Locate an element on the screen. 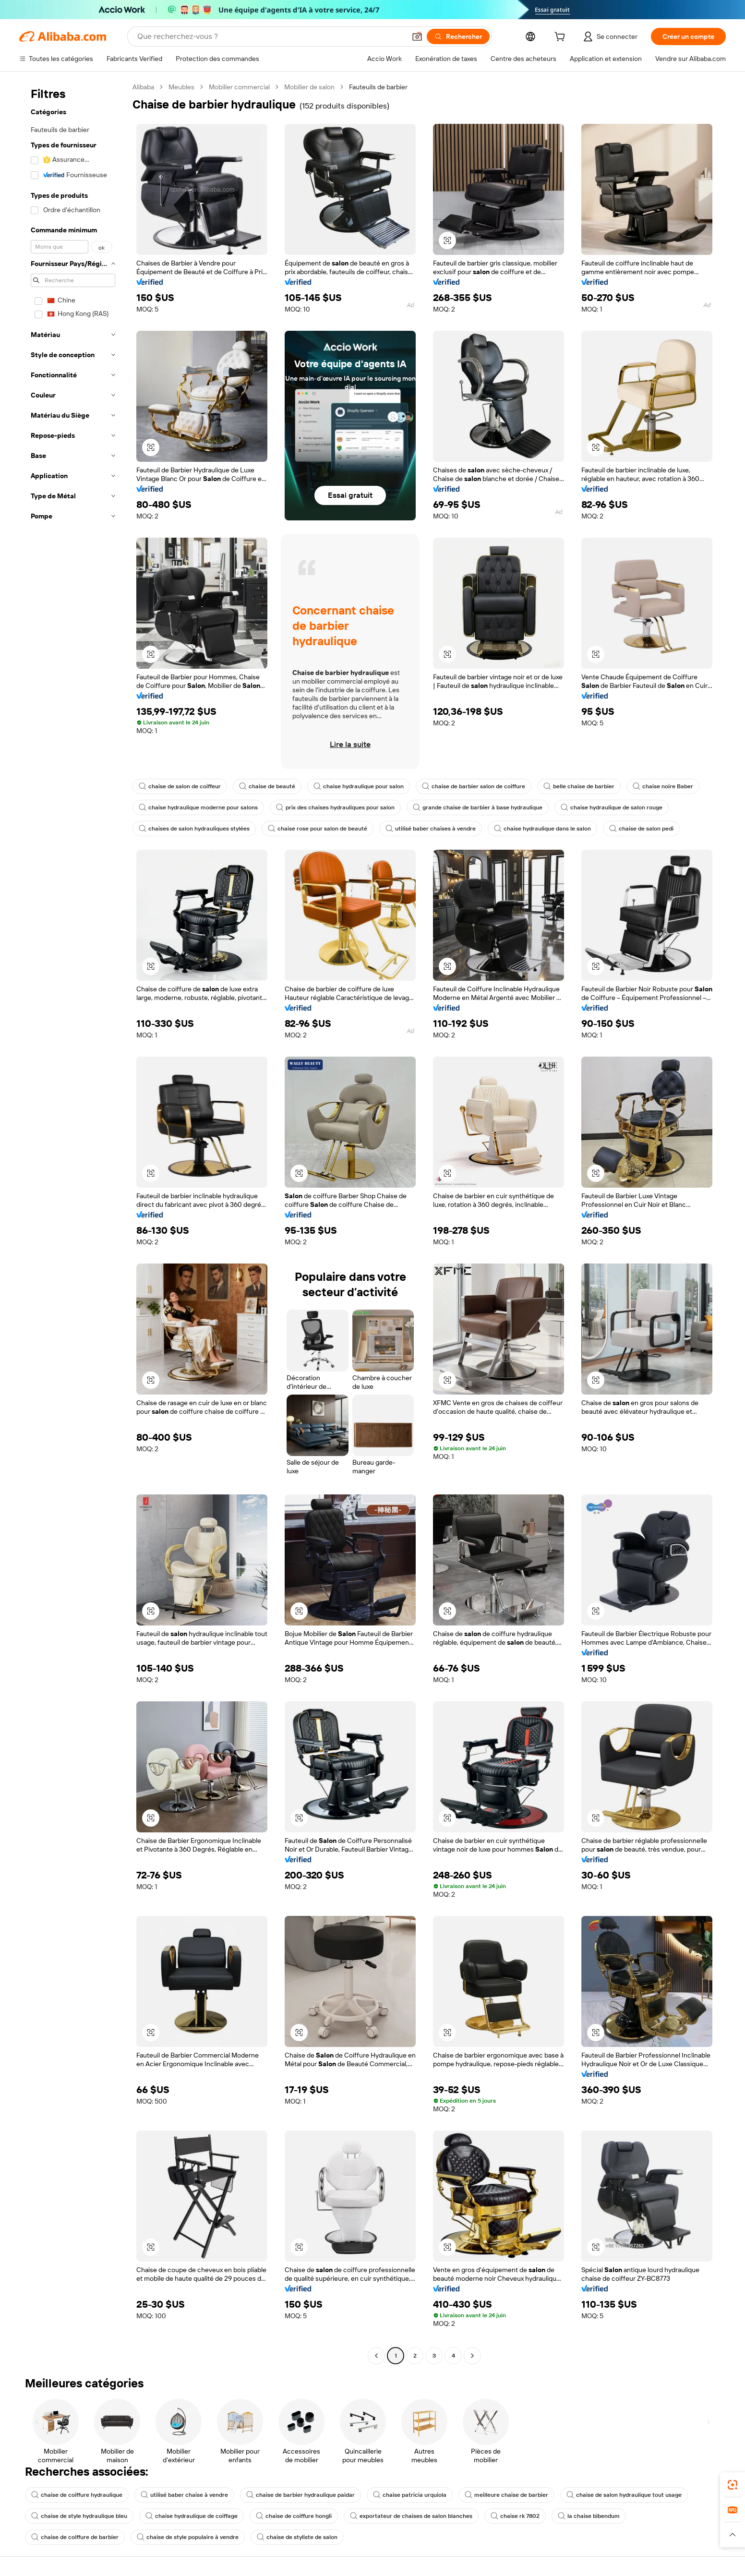 This screenshot has width=745, height=2576. chaise hydraulique de salon rouge is located at coordinates (611, 807).